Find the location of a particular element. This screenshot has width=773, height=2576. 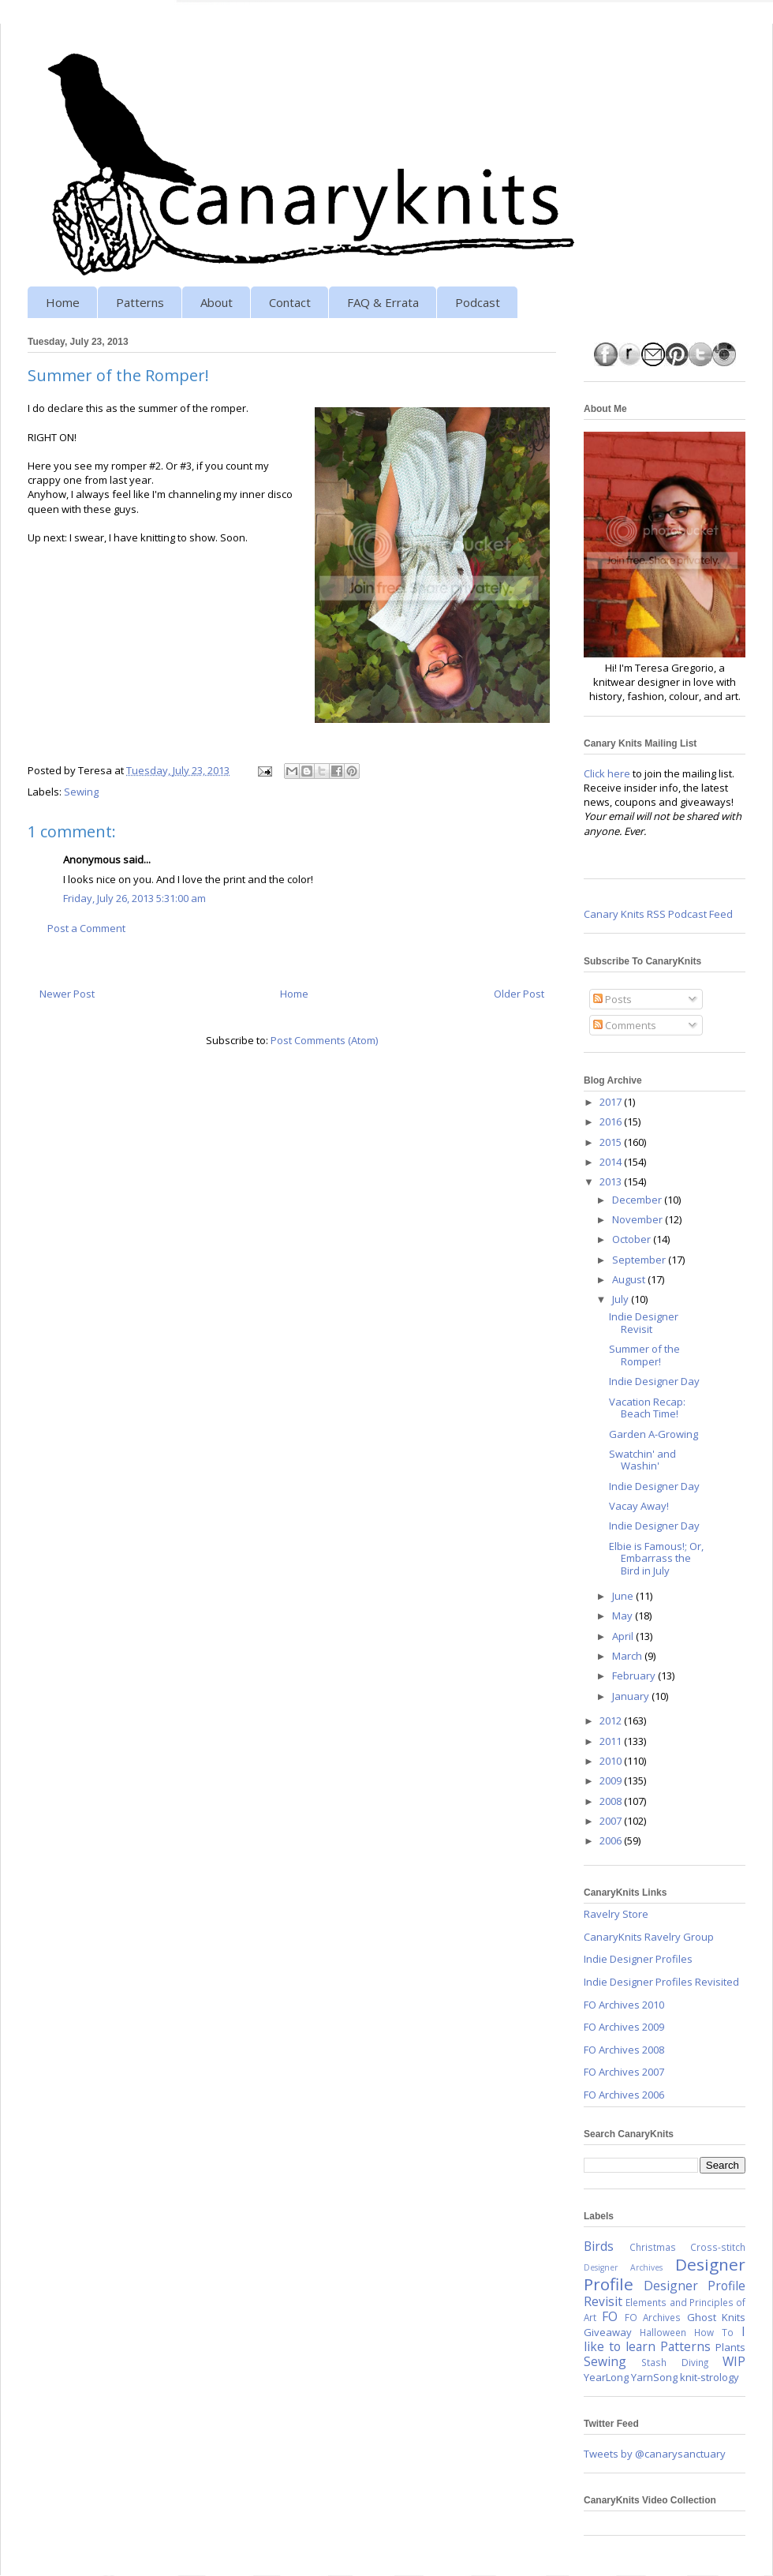

2017 is located at coordinates (611, 1102).